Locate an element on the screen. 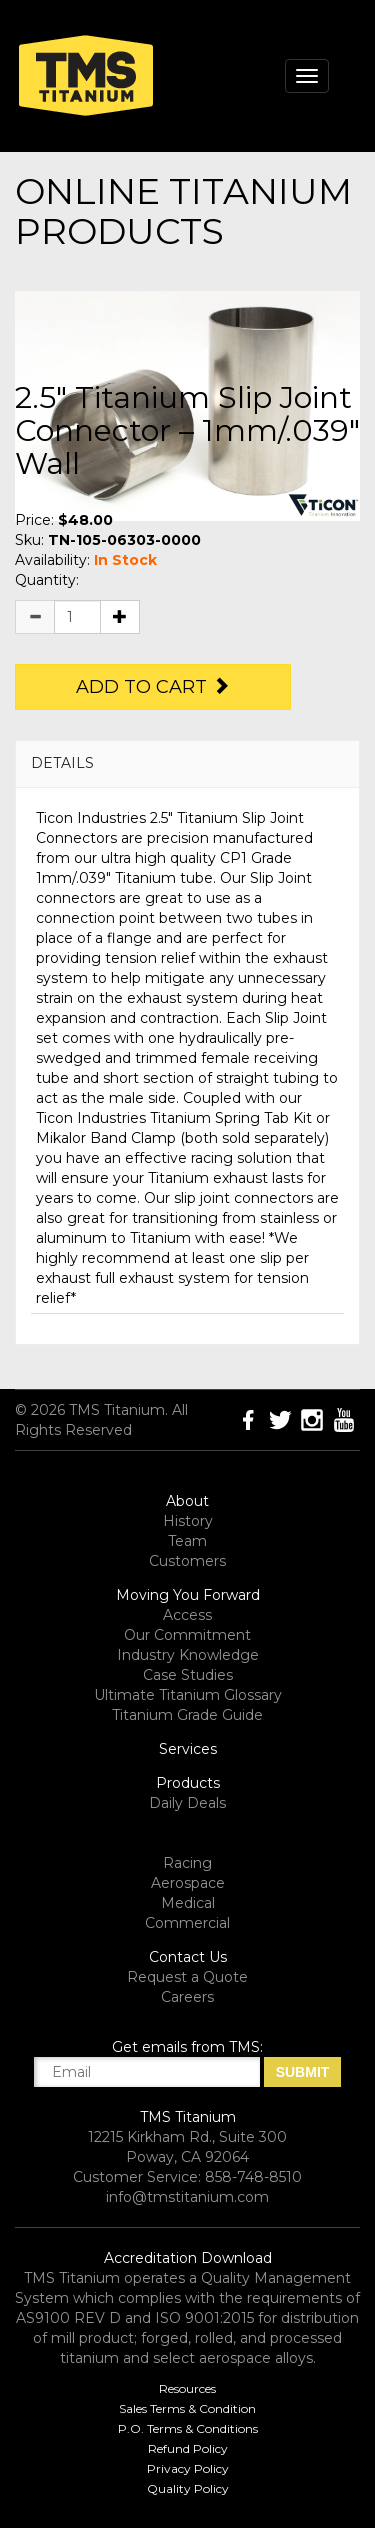 The width and height of the screenshot is (375, 2528). Titanium Grade Guide is located at coordinates (187, 1715).